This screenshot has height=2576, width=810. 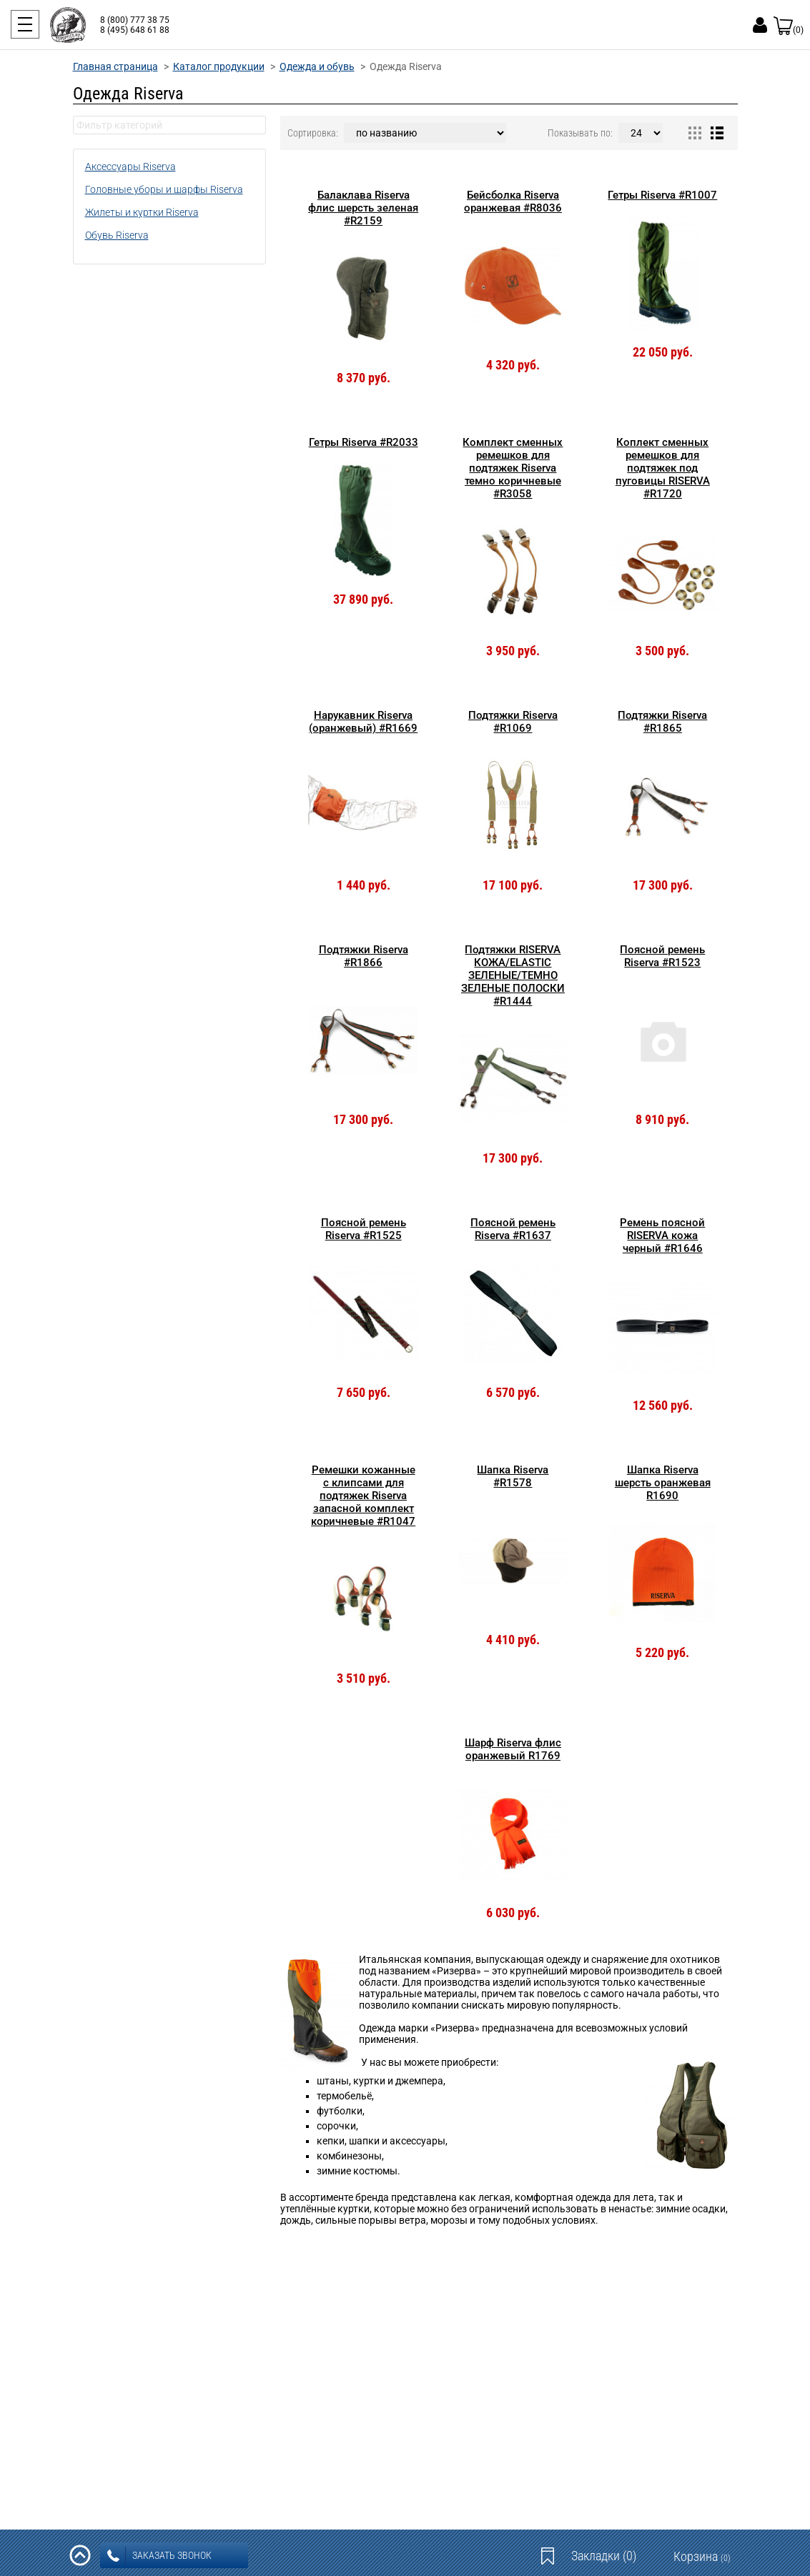 What do you see at coordinates (130, 166) in the screenshot?
I see `Аксессуары Riserva` at bounding box center [130, 166].